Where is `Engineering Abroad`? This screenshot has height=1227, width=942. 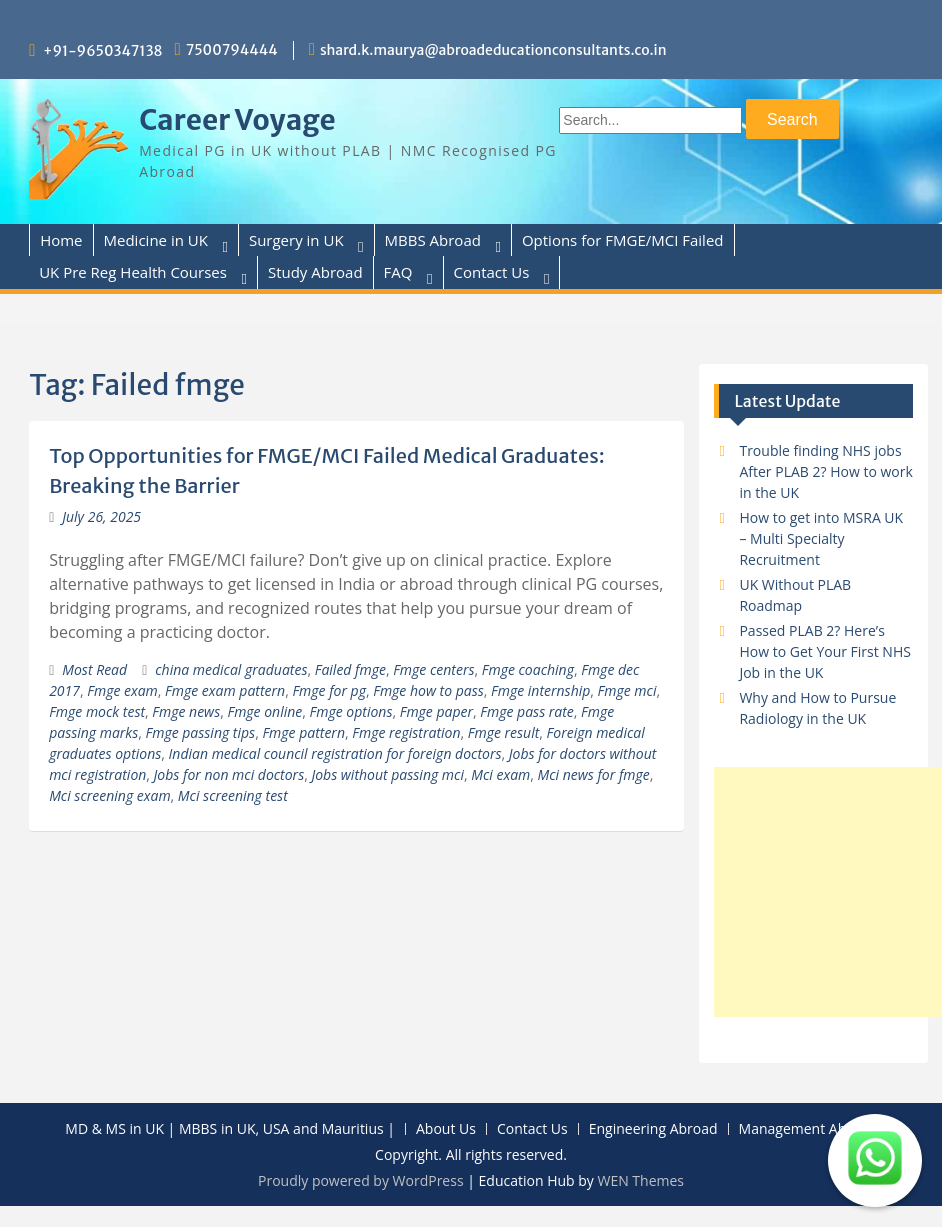 Engineering Abroad is located at coordinates (653, 1129).